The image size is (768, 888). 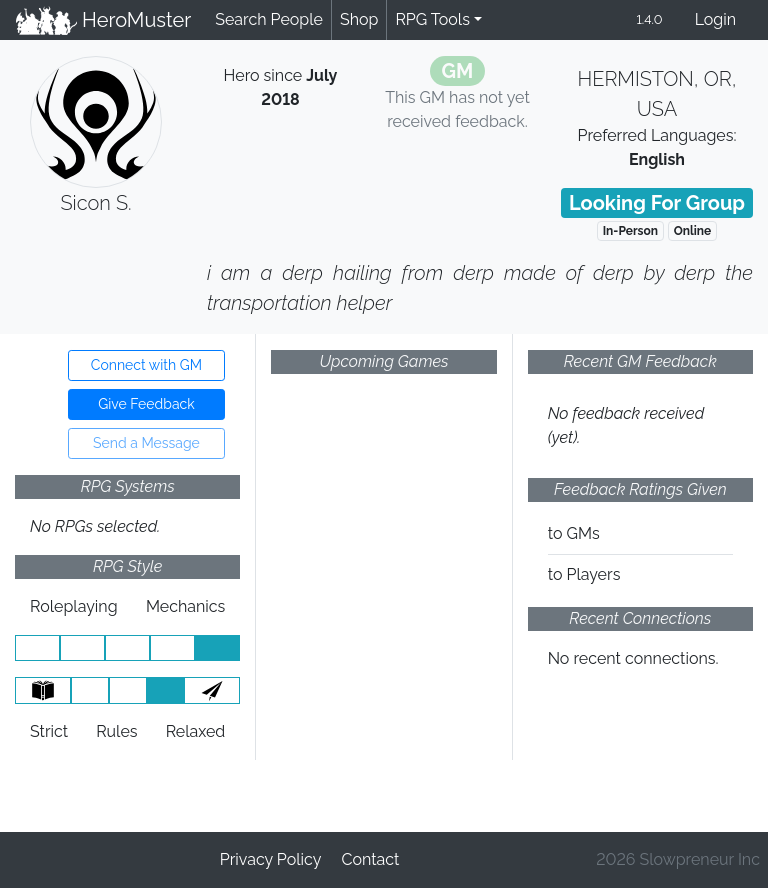 What do you see at coordinates (715, 19) in the screenshot?
I see `Login` at bounding box center [715, 19].